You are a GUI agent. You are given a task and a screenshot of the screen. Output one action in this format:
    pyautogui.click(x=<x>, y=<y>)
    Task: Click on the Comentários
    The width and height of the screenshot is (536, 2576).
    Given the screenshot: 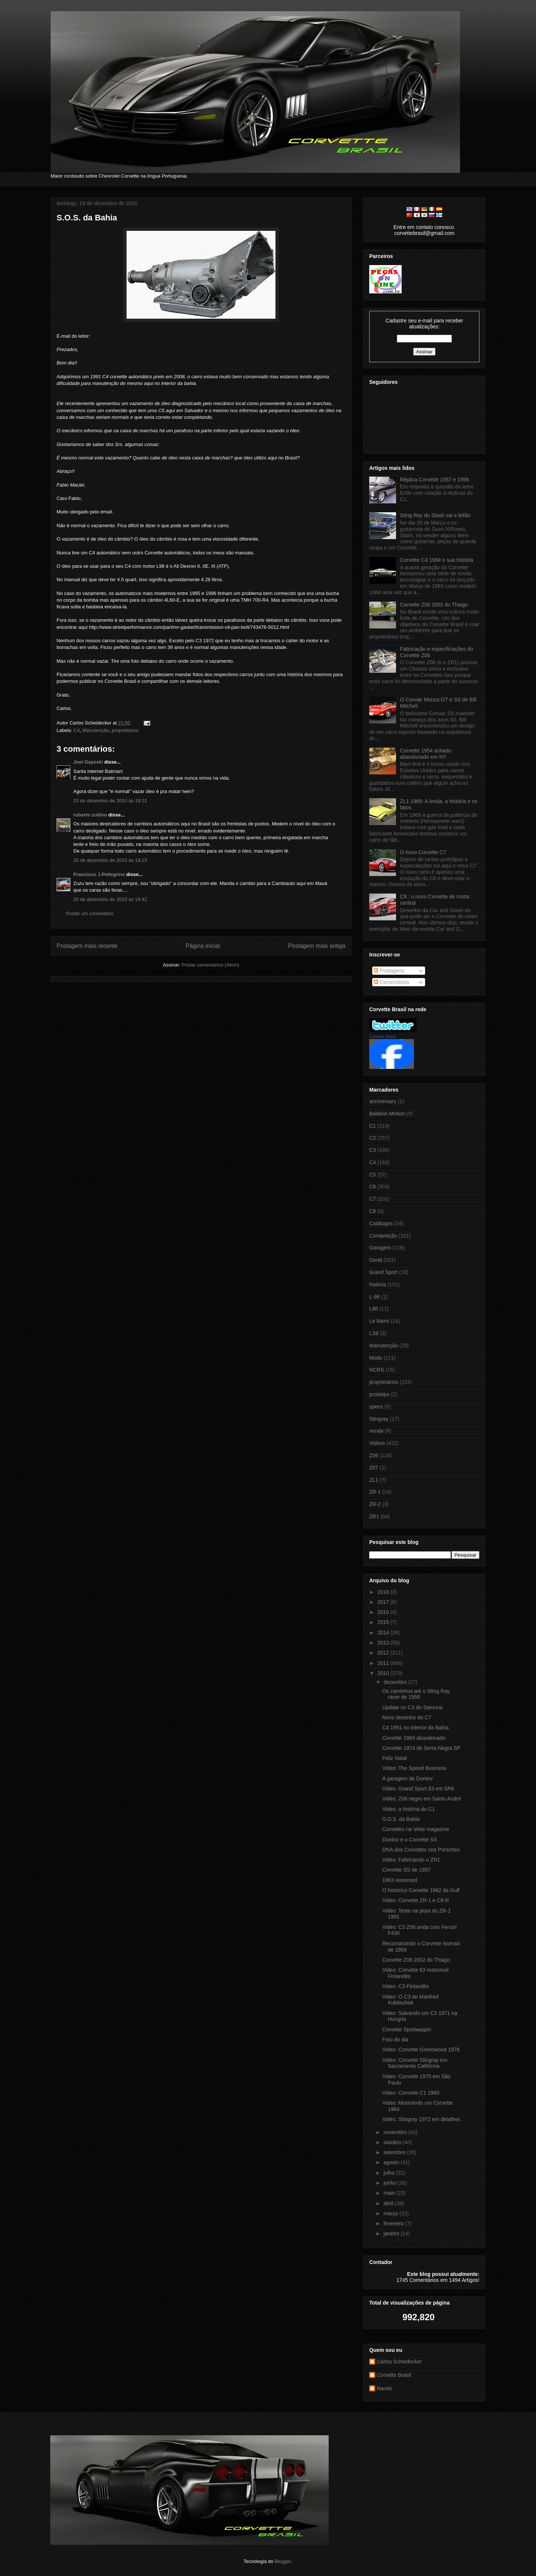 What is the action you would take?
    pyautogui.click(x=391, y=982)
    